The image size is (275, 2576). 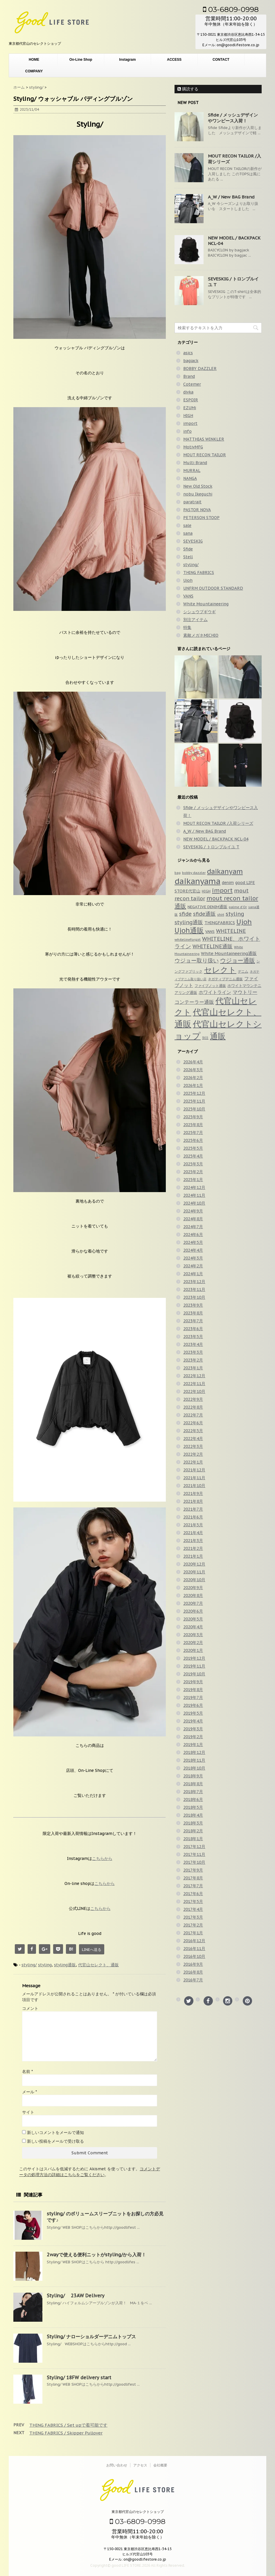 I want to click on Ujoh [Ujoh (358個の項目)], so click(x=244, y=921).